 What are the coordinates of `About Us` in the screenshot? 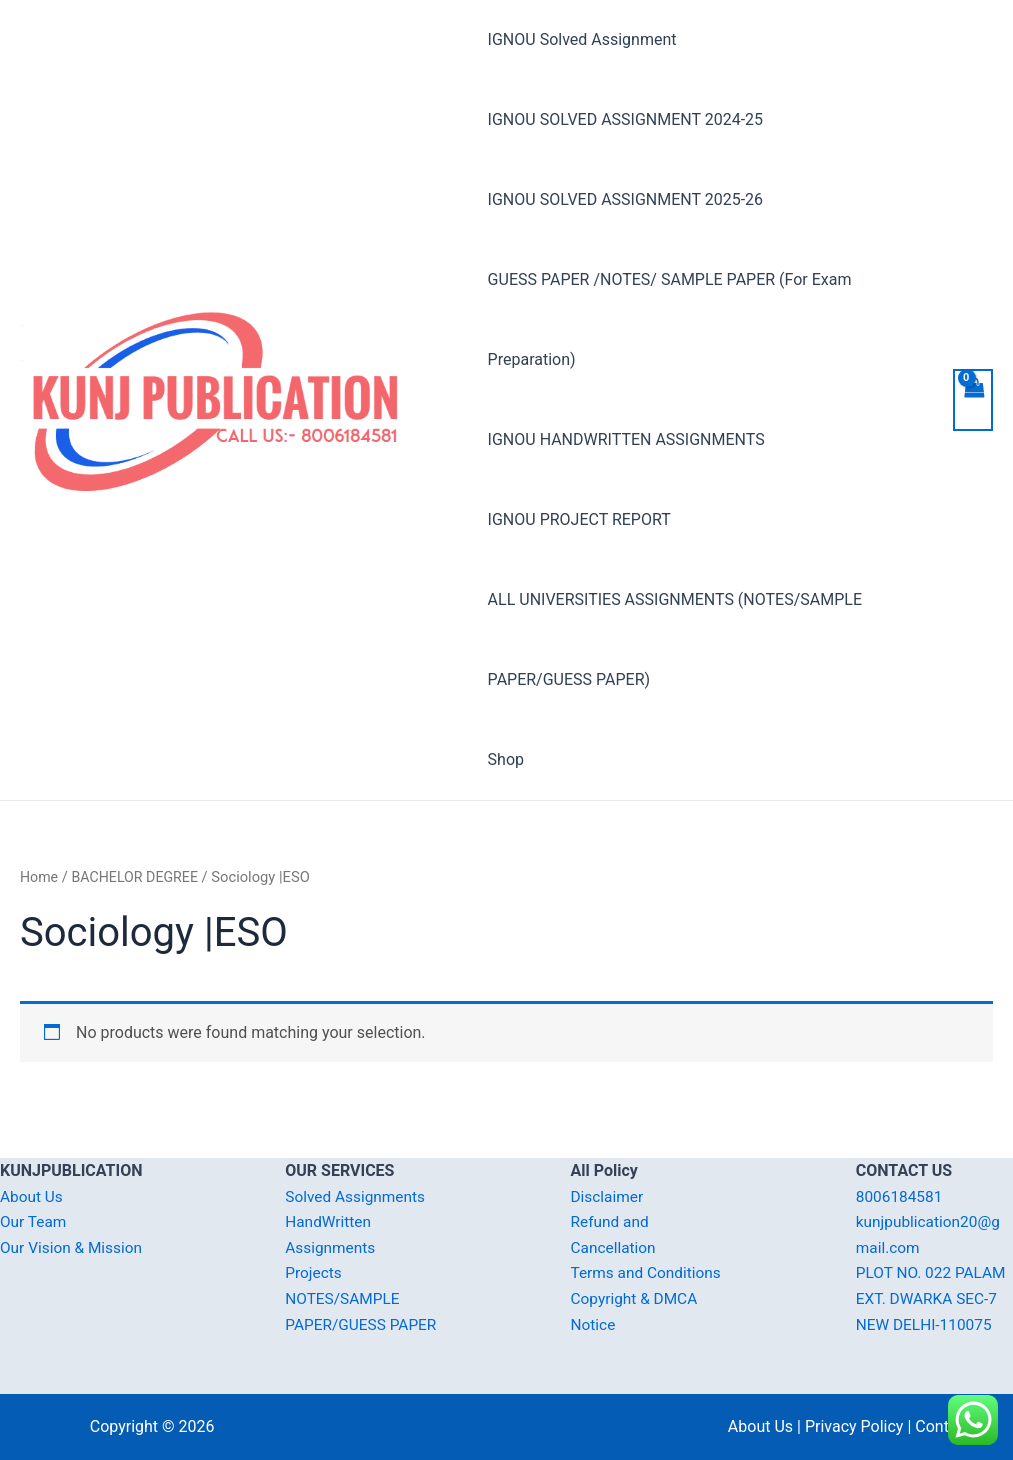 It's located at (32, 1196).